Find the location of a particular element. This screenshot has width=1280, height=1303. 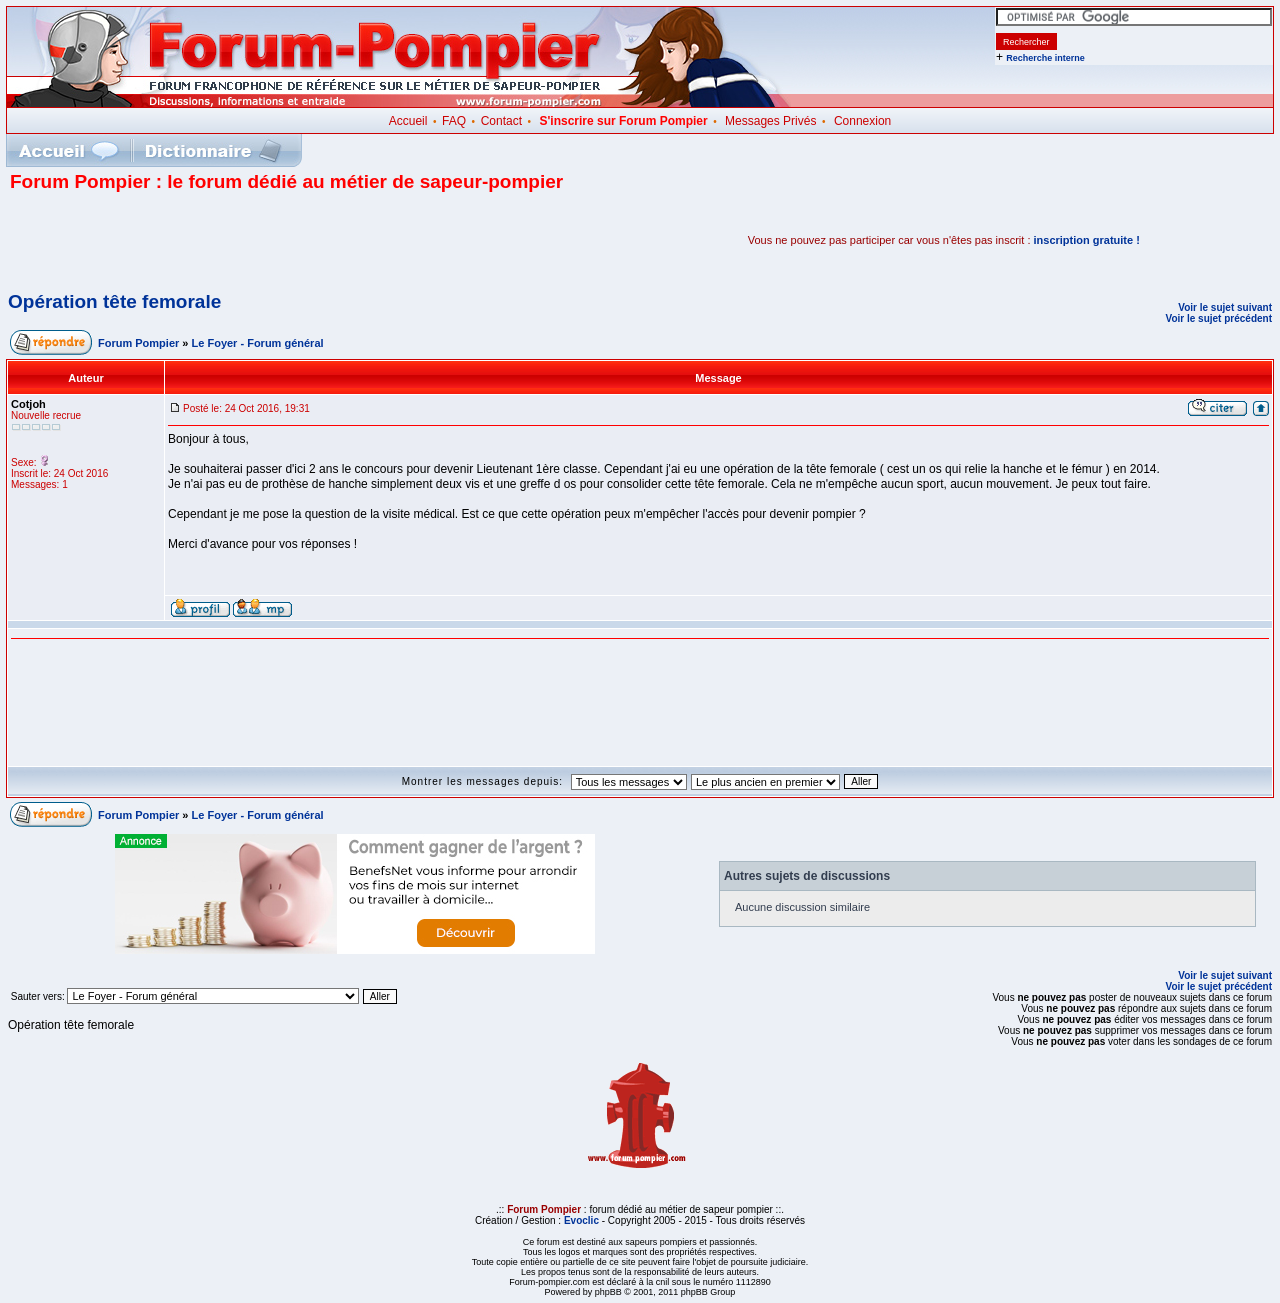

inscription gratuite ! is located at coordinates (1087, 240).